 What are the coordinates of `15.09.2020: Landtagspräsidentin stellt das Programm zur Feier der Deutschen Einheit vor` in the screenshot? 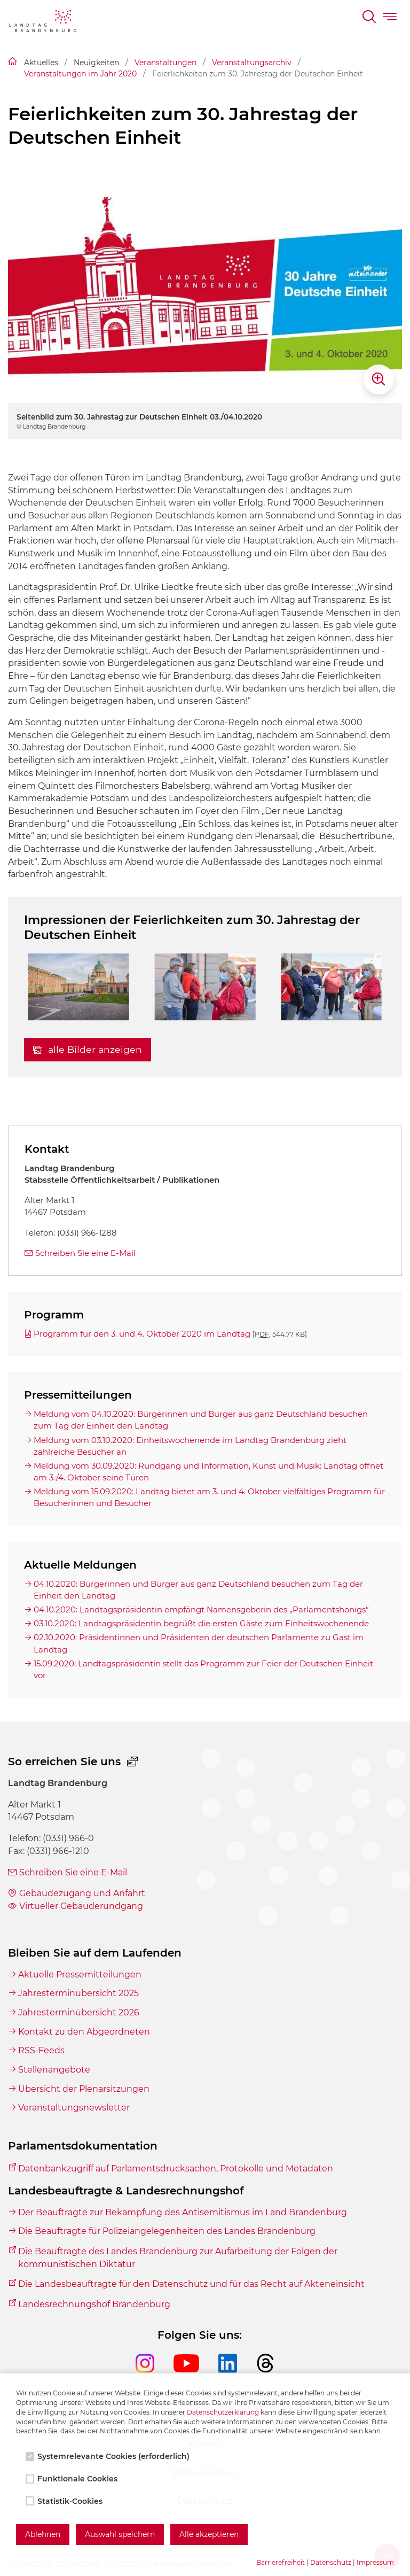 It's located at (203, 1669).